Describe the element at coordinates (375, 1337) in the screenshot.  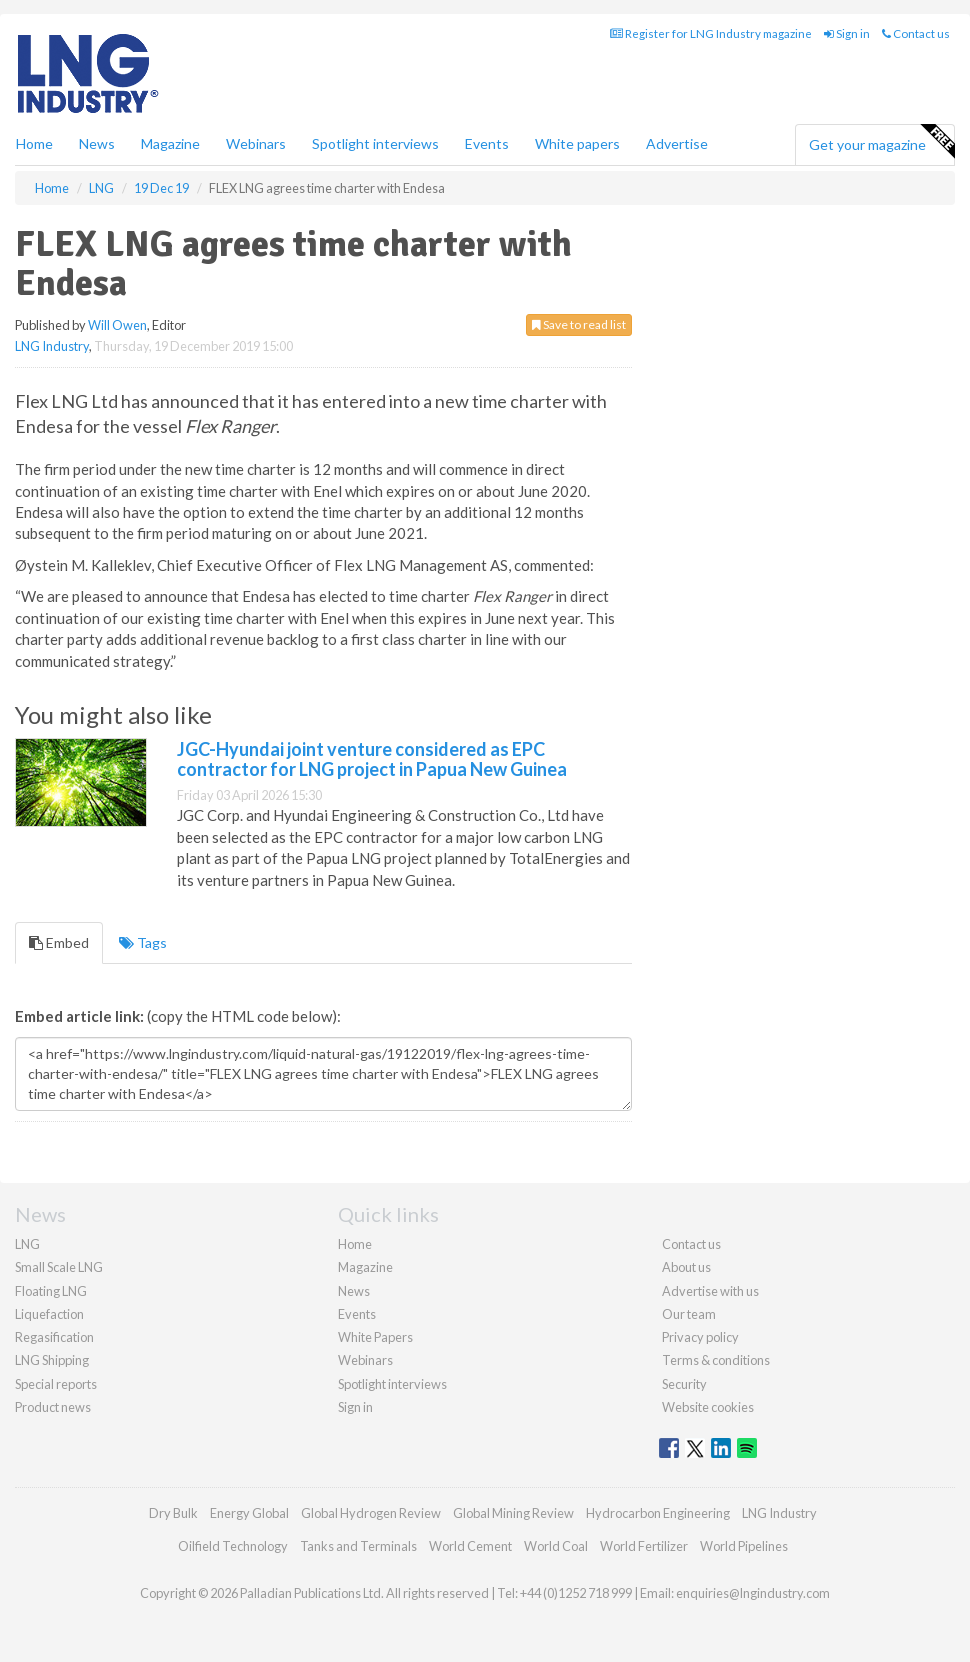
I see `White Papers` at that location.